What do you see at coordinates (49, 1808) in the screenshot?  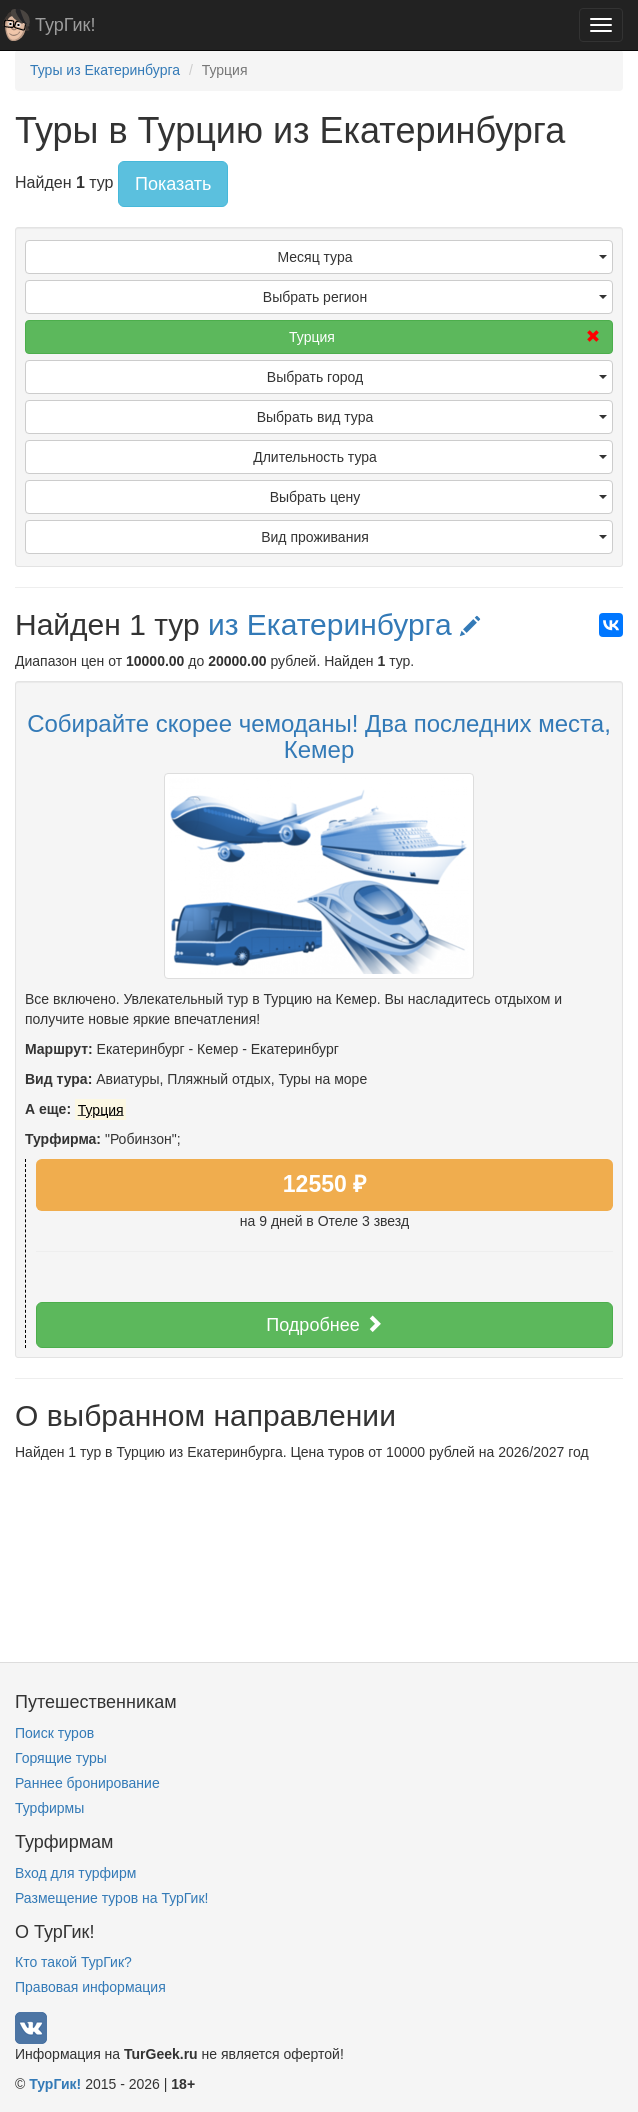 I see `Турфирмы` at bounding box center [49, 1808].